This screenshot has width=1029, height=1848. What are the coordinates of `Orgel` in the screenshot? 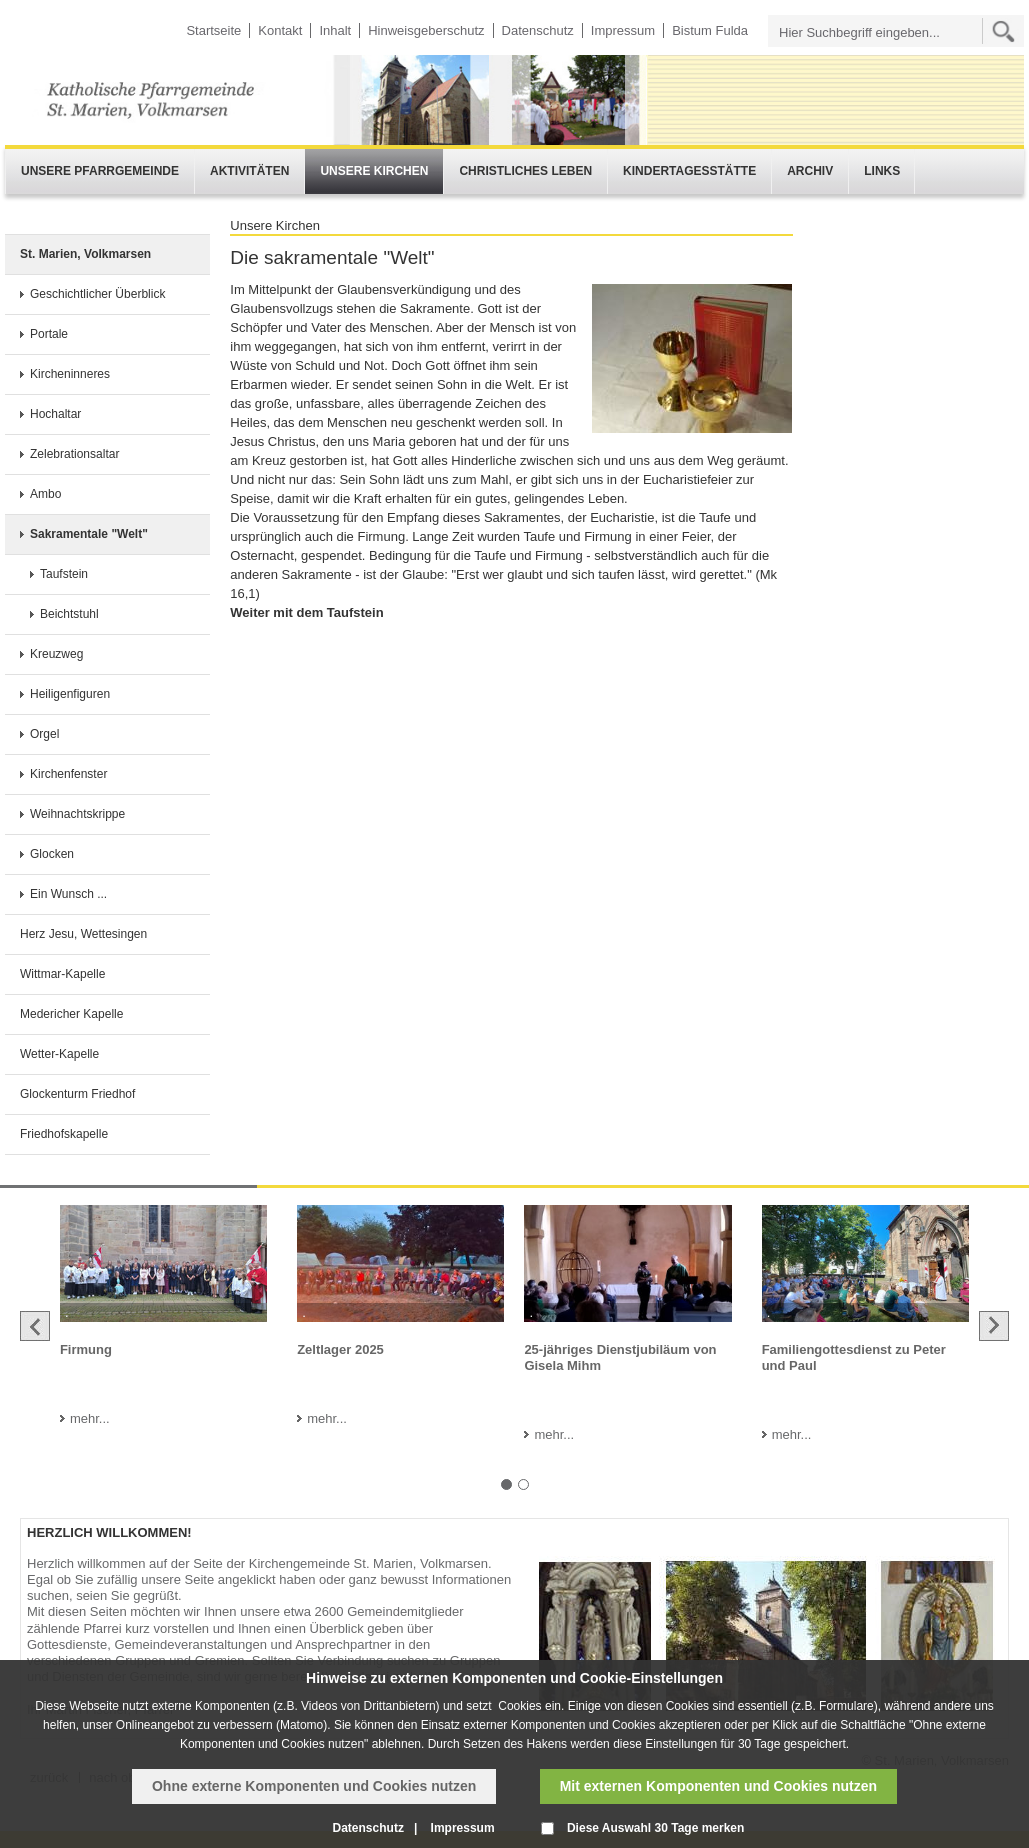 It's located at (44, 734).